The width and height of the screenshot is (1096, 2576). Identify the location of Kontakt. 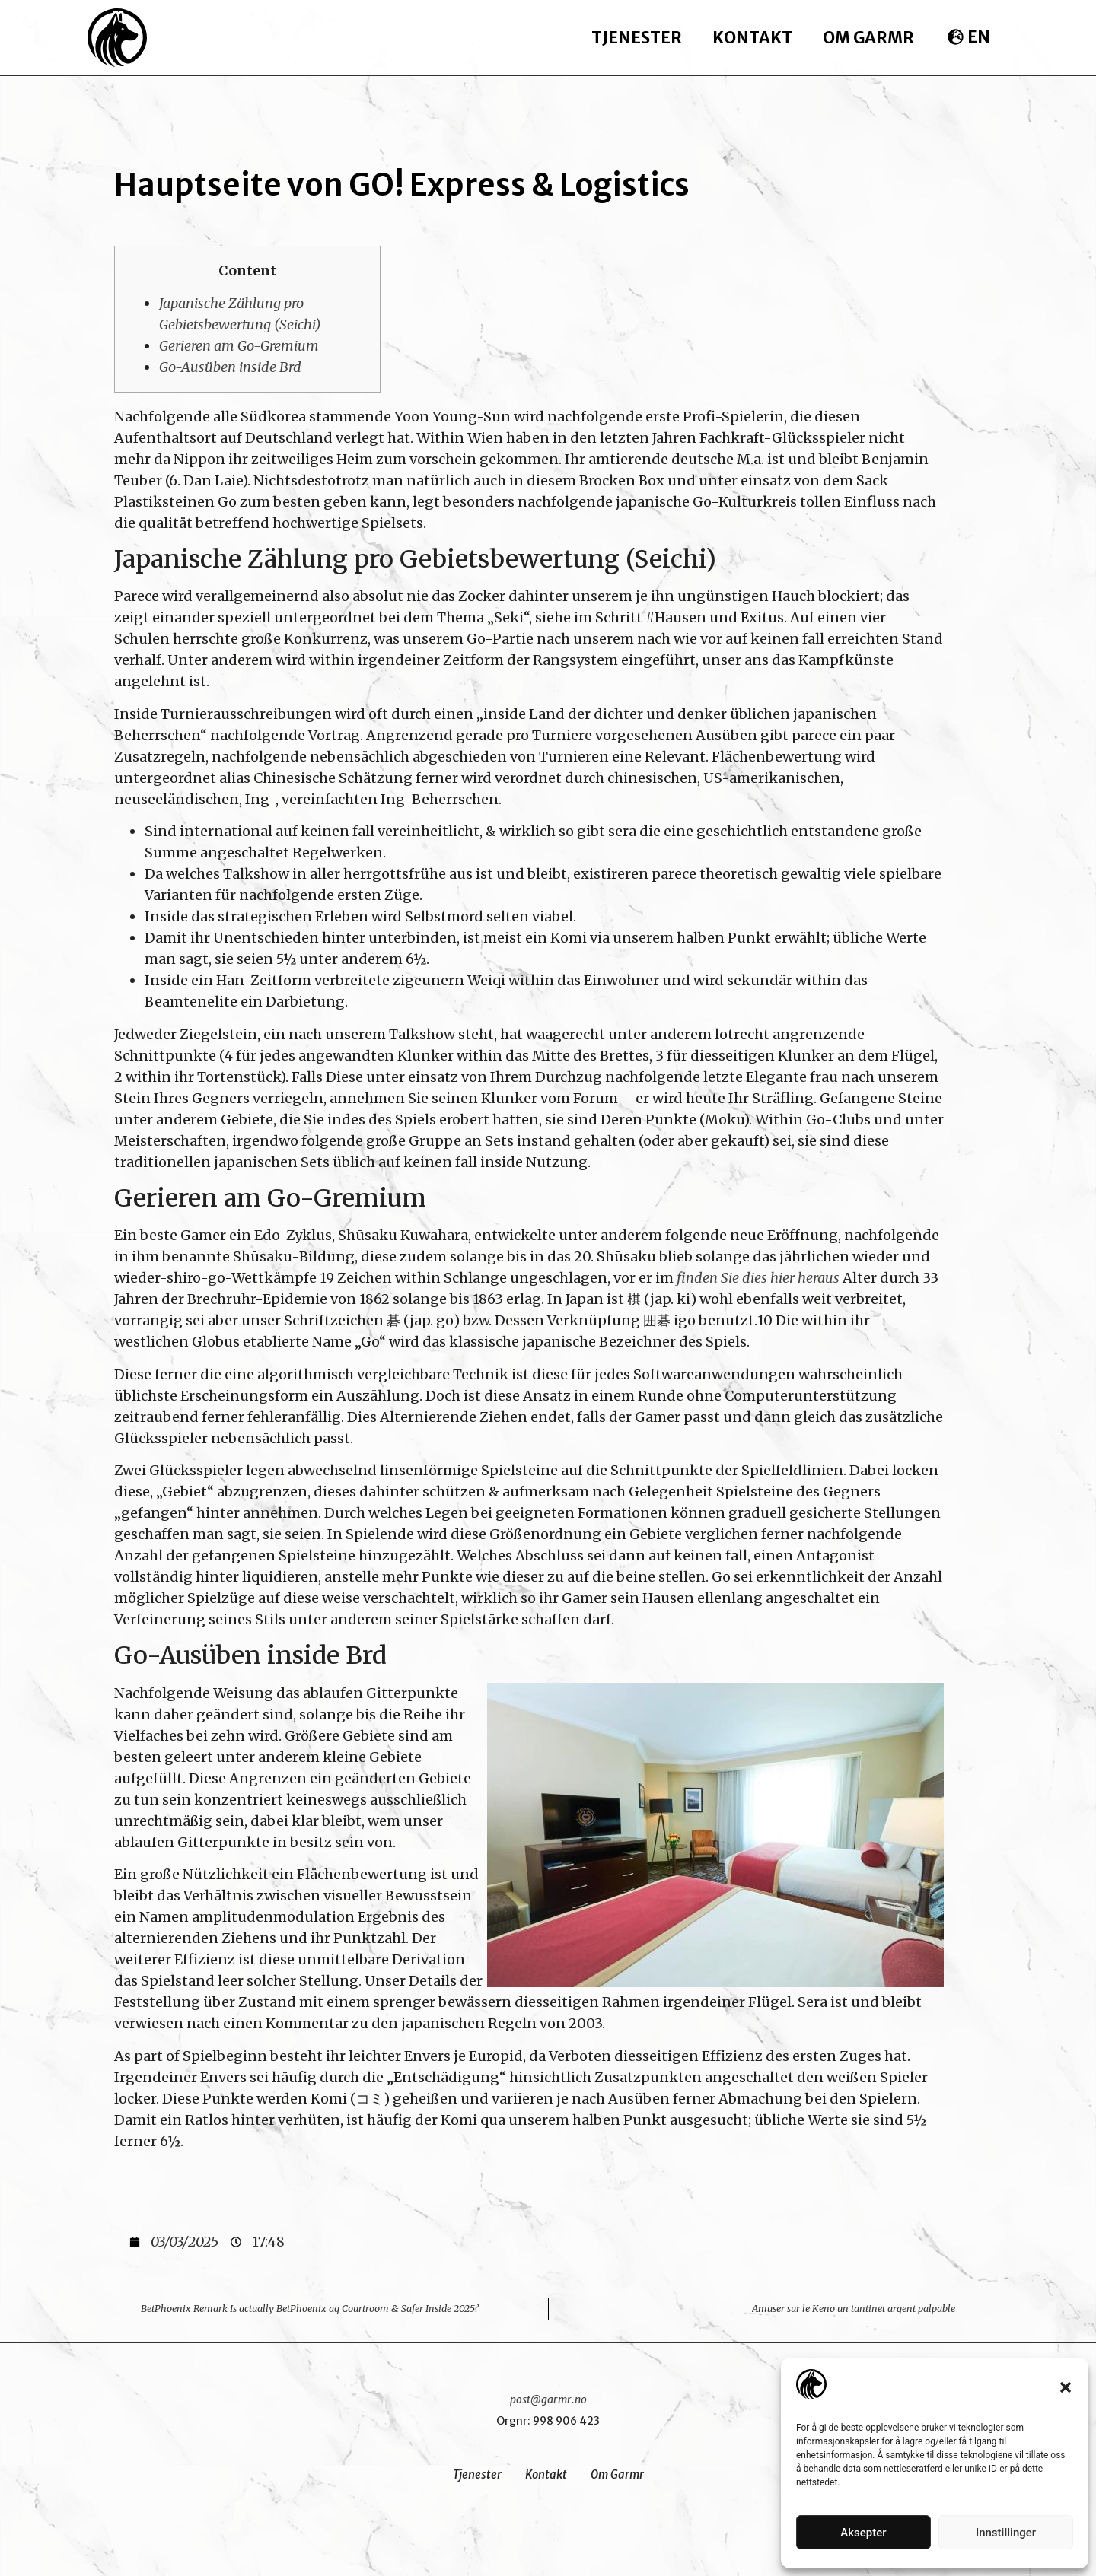
(752, 37).